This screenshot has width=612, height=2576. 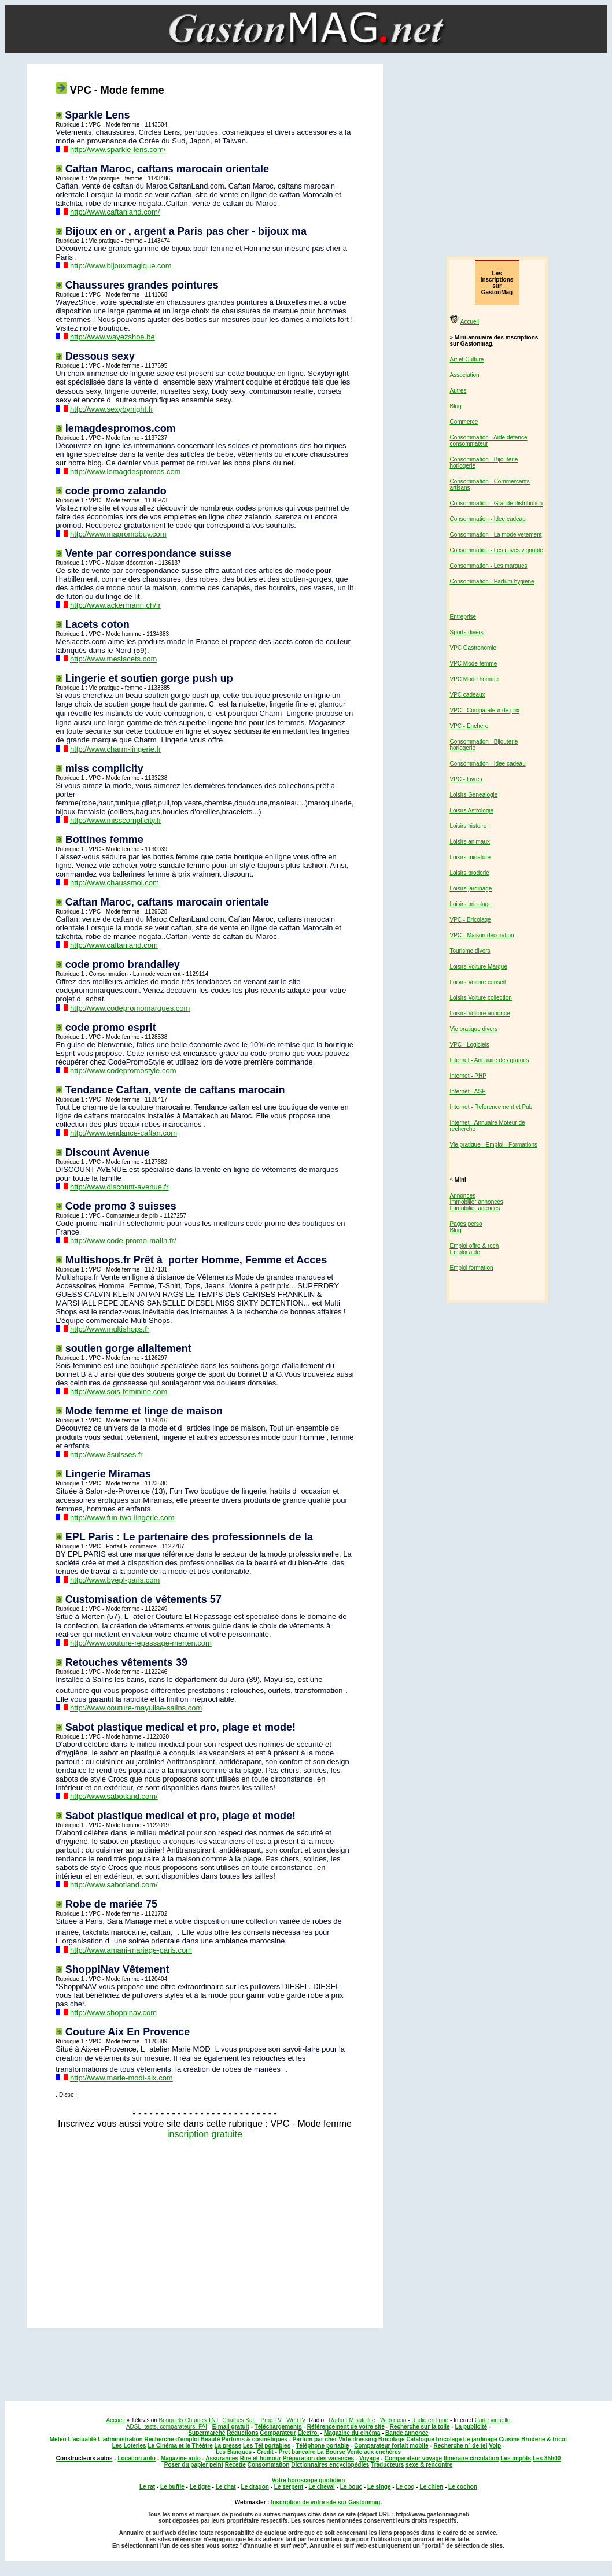 What do you see at coordinates (136, 2458) in the screenshot?
I see `Location auto` at bounding box center [136, 2458].